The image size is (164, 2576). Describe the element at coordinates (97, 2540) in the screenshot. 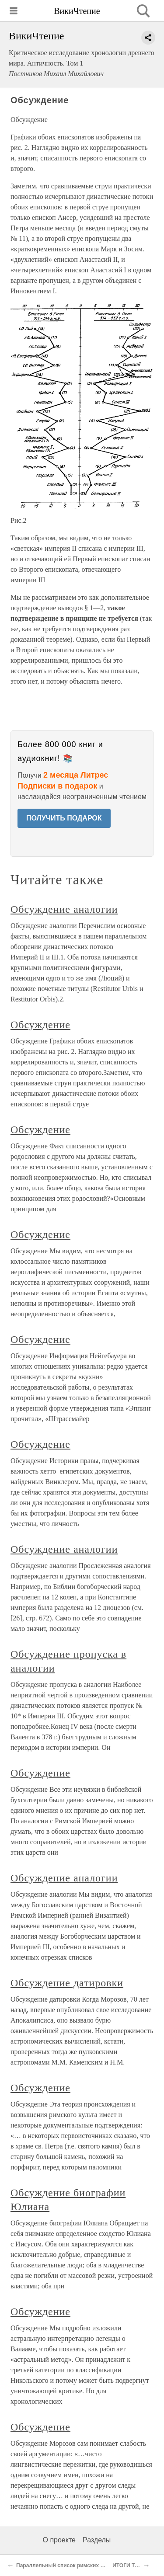

I see `Разделы` at that location.